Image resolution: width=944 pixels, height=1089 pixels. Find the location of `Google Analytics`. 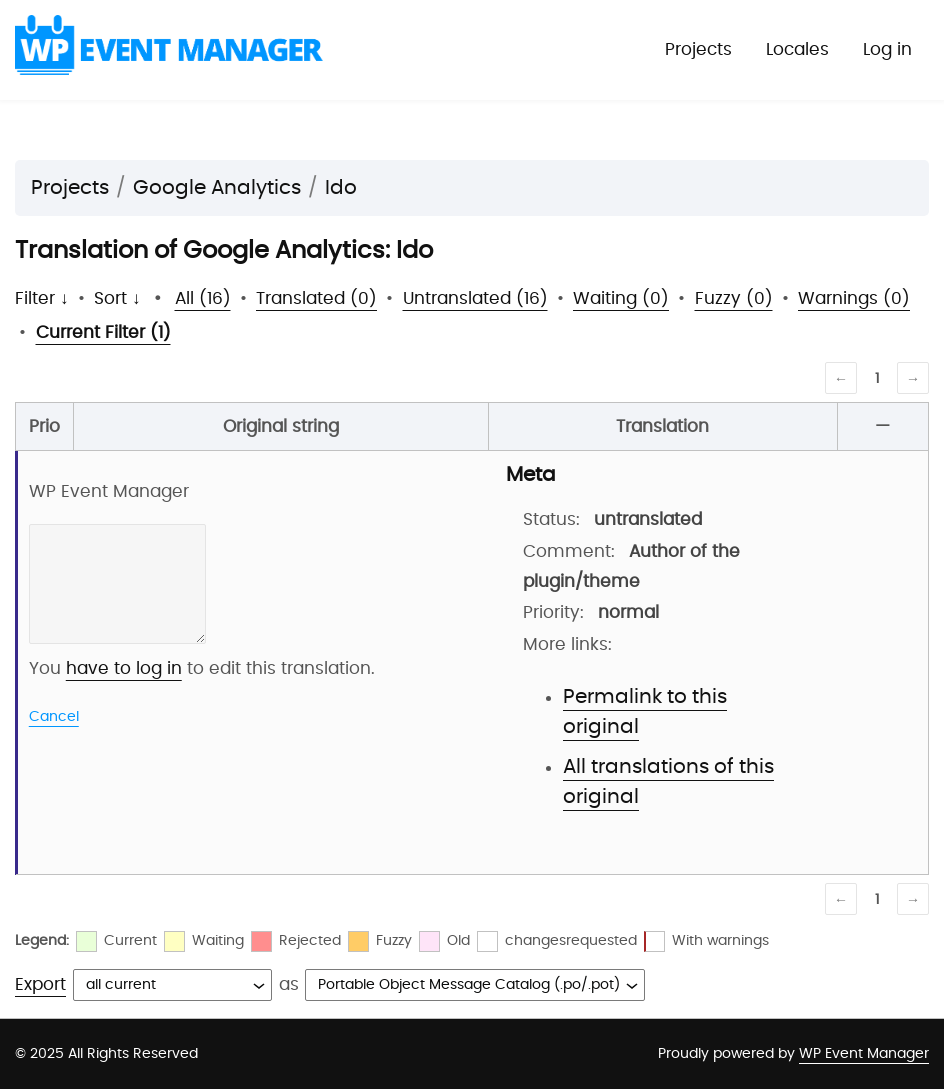

Google Analytics is located at coordinates (217, 188).